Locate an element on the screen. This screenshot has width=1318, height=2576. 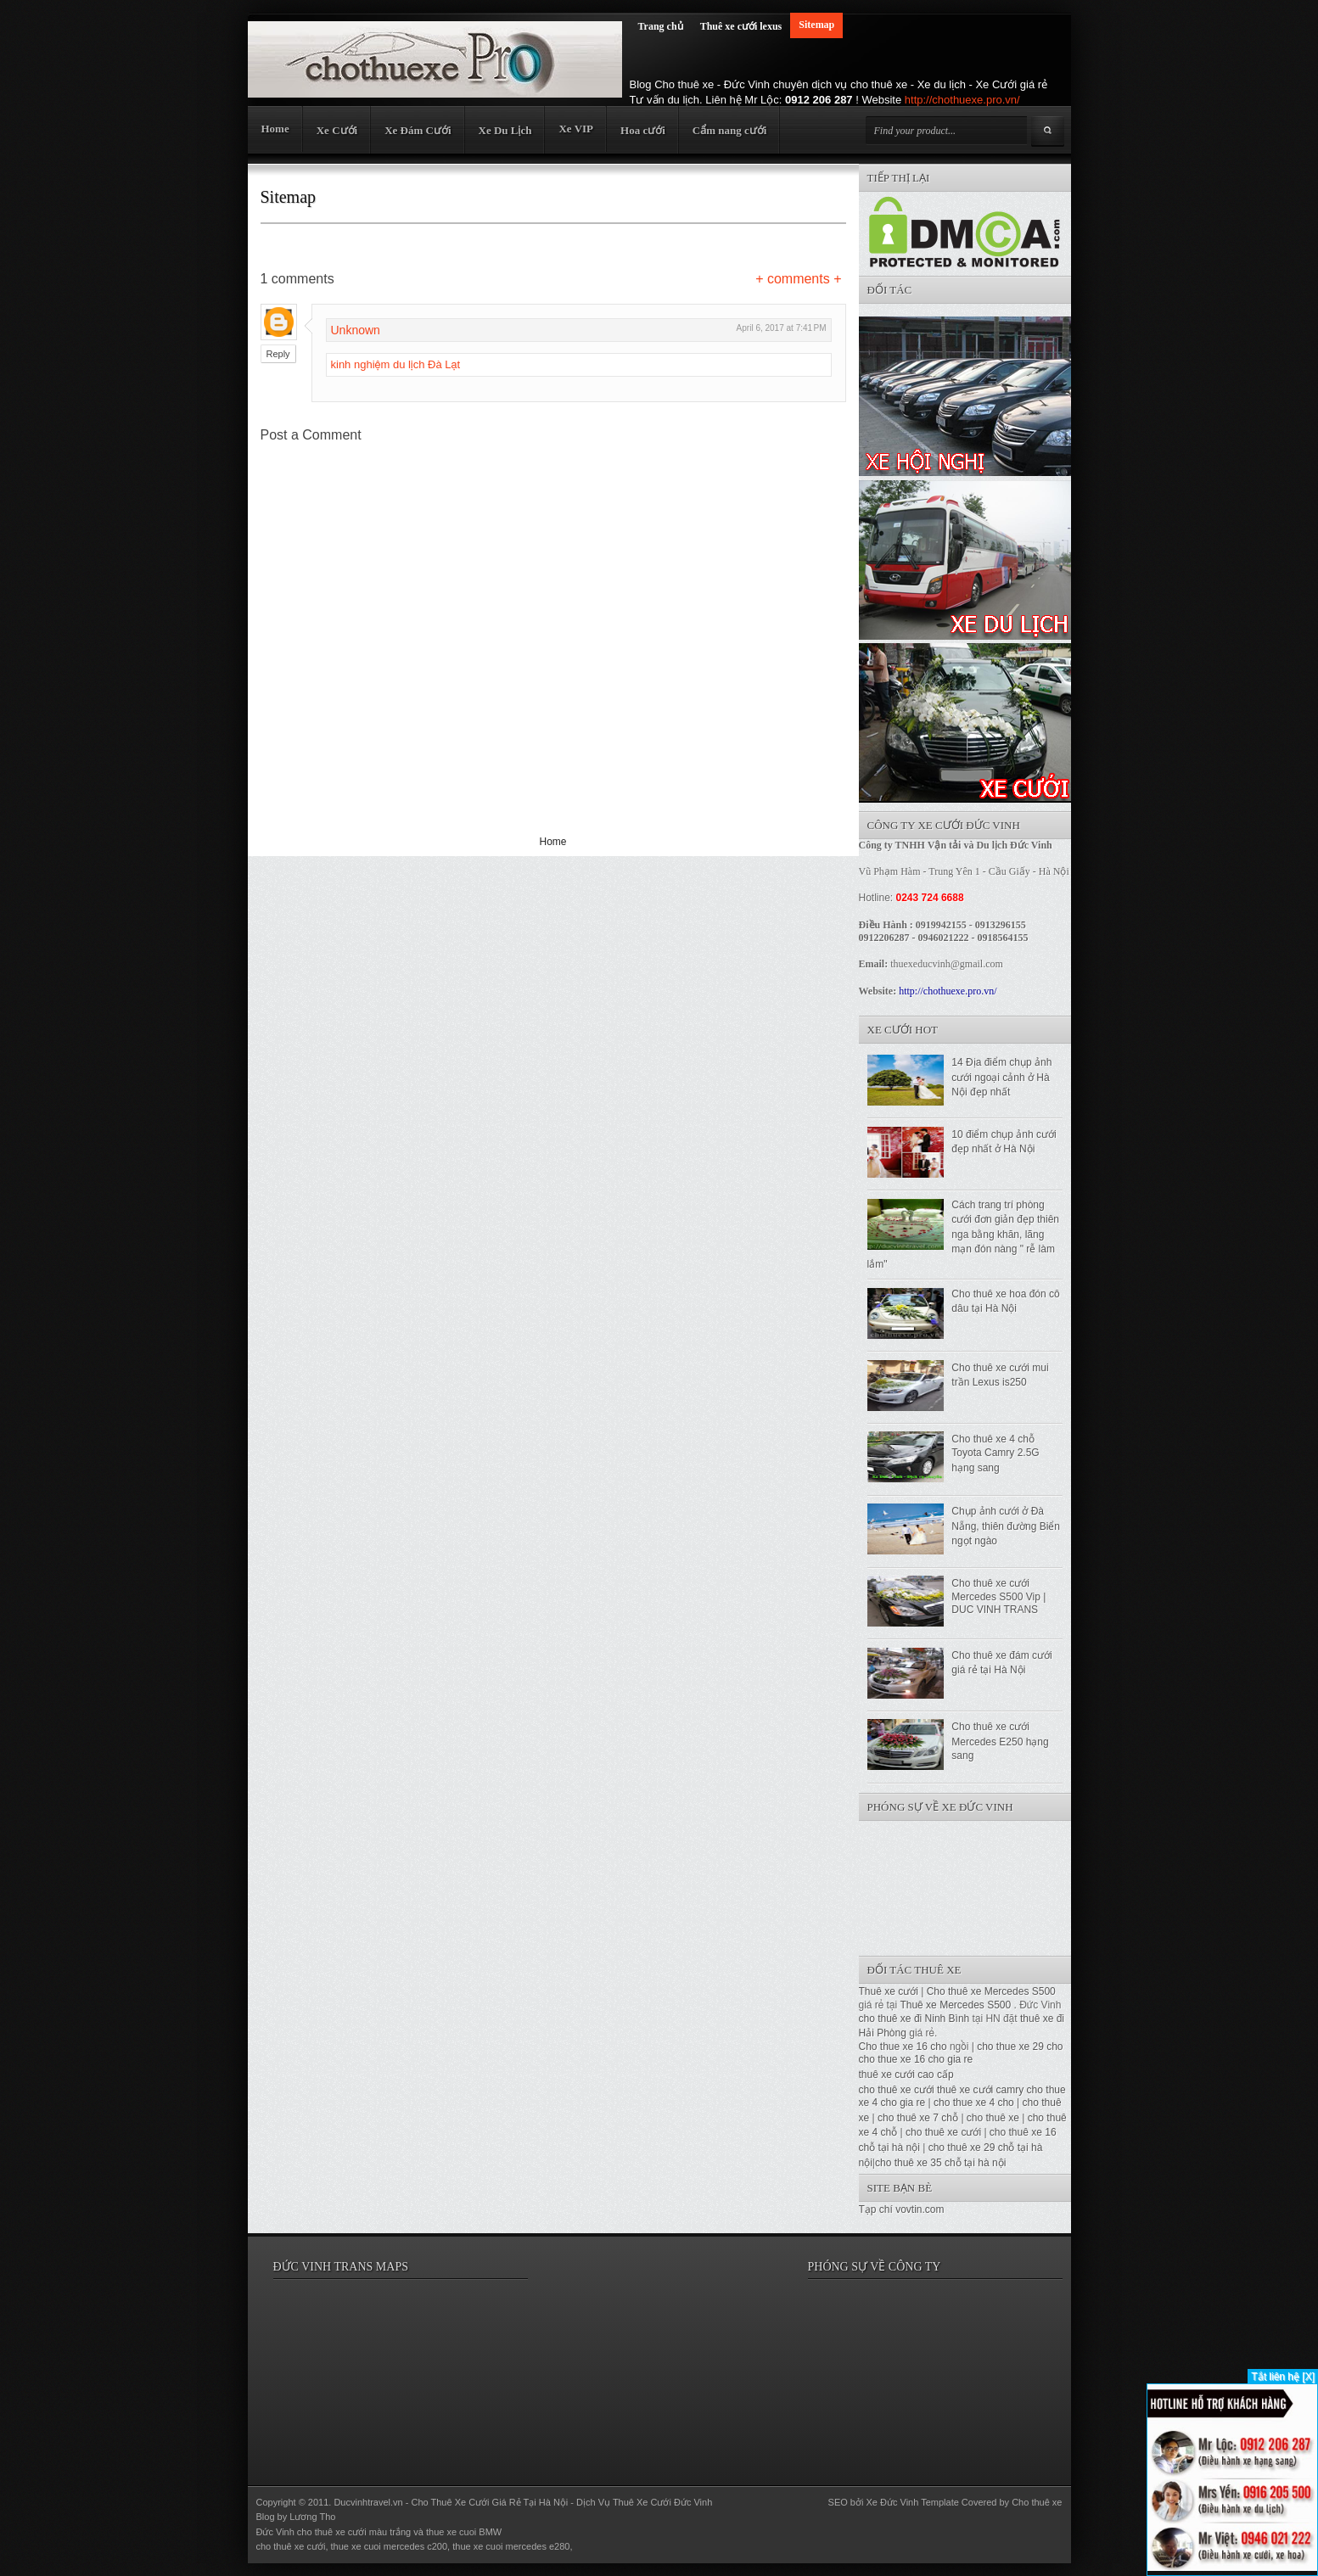
Hoa cưới is located at coordinates (642, 130).